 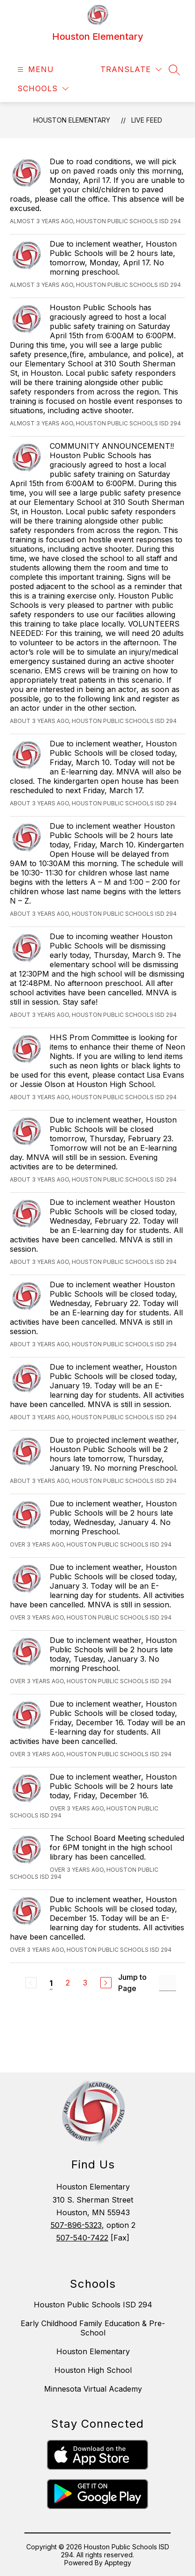 I want to click on Houston High School, so click(x=93, y=2370).